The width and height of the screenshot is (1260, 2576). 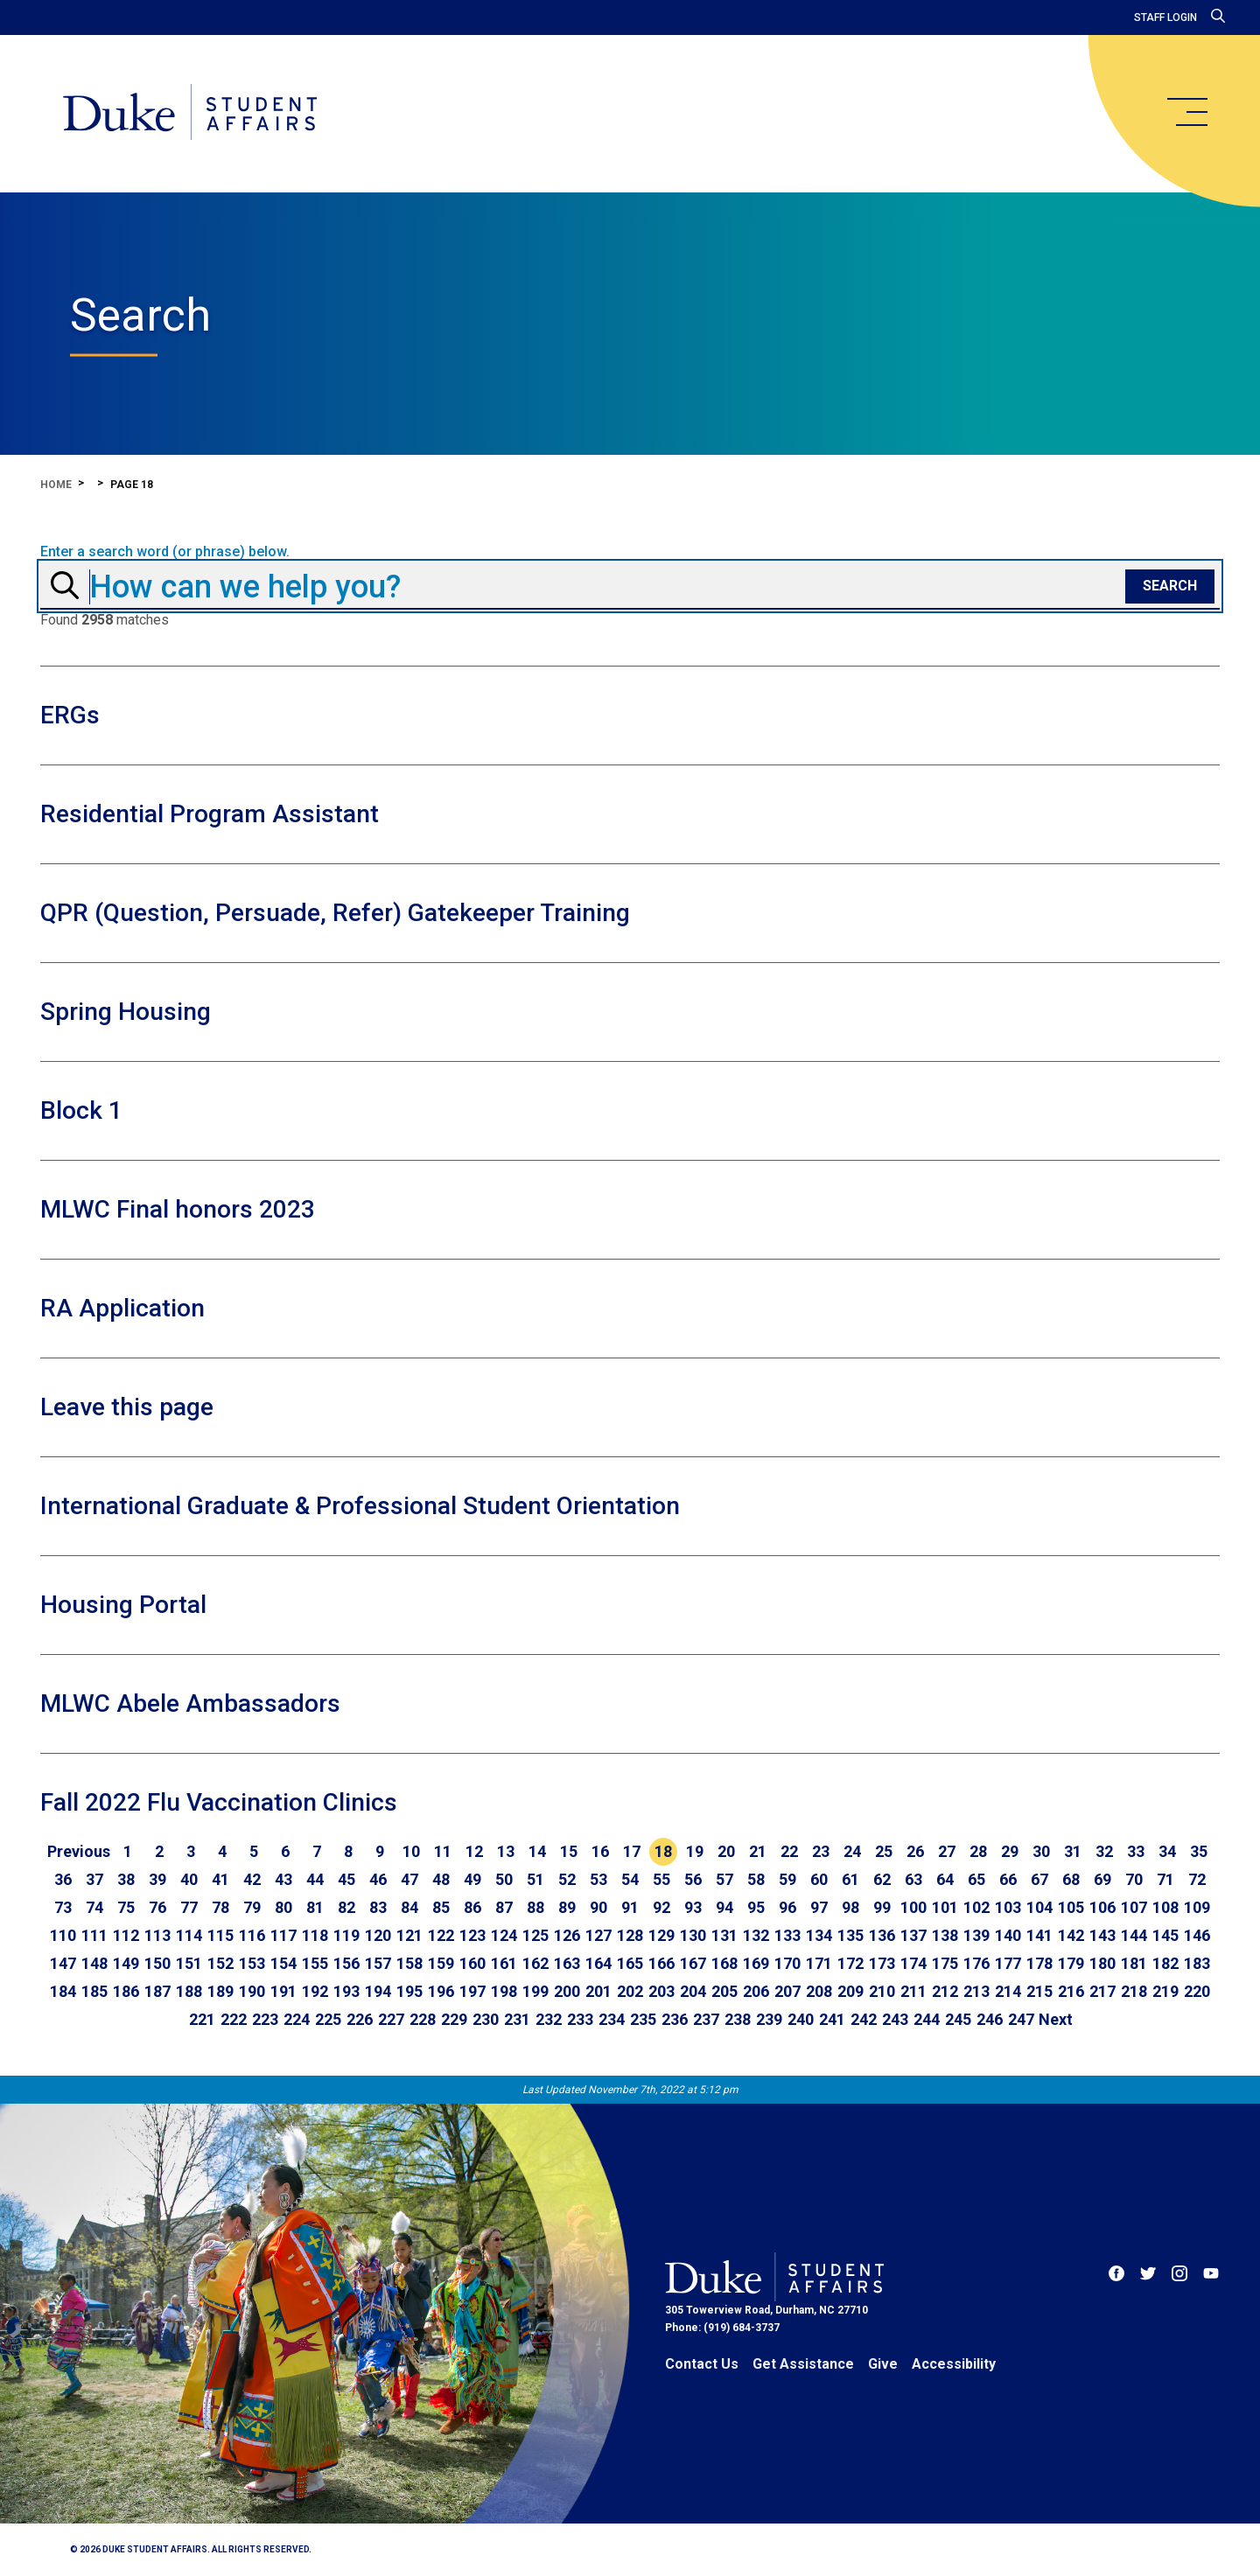 What do you see at coordinates (315, 1963) in the screenshot?
I see `155` at bounding box center [315, 1963].